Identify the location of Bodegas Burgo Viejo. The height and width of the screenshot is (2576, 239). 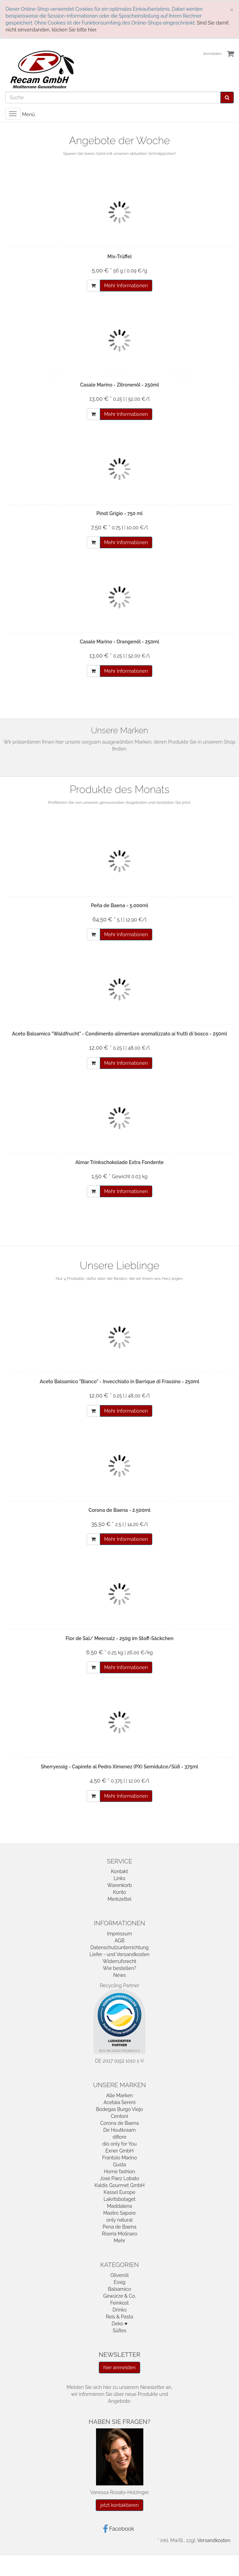
(119, 2109).